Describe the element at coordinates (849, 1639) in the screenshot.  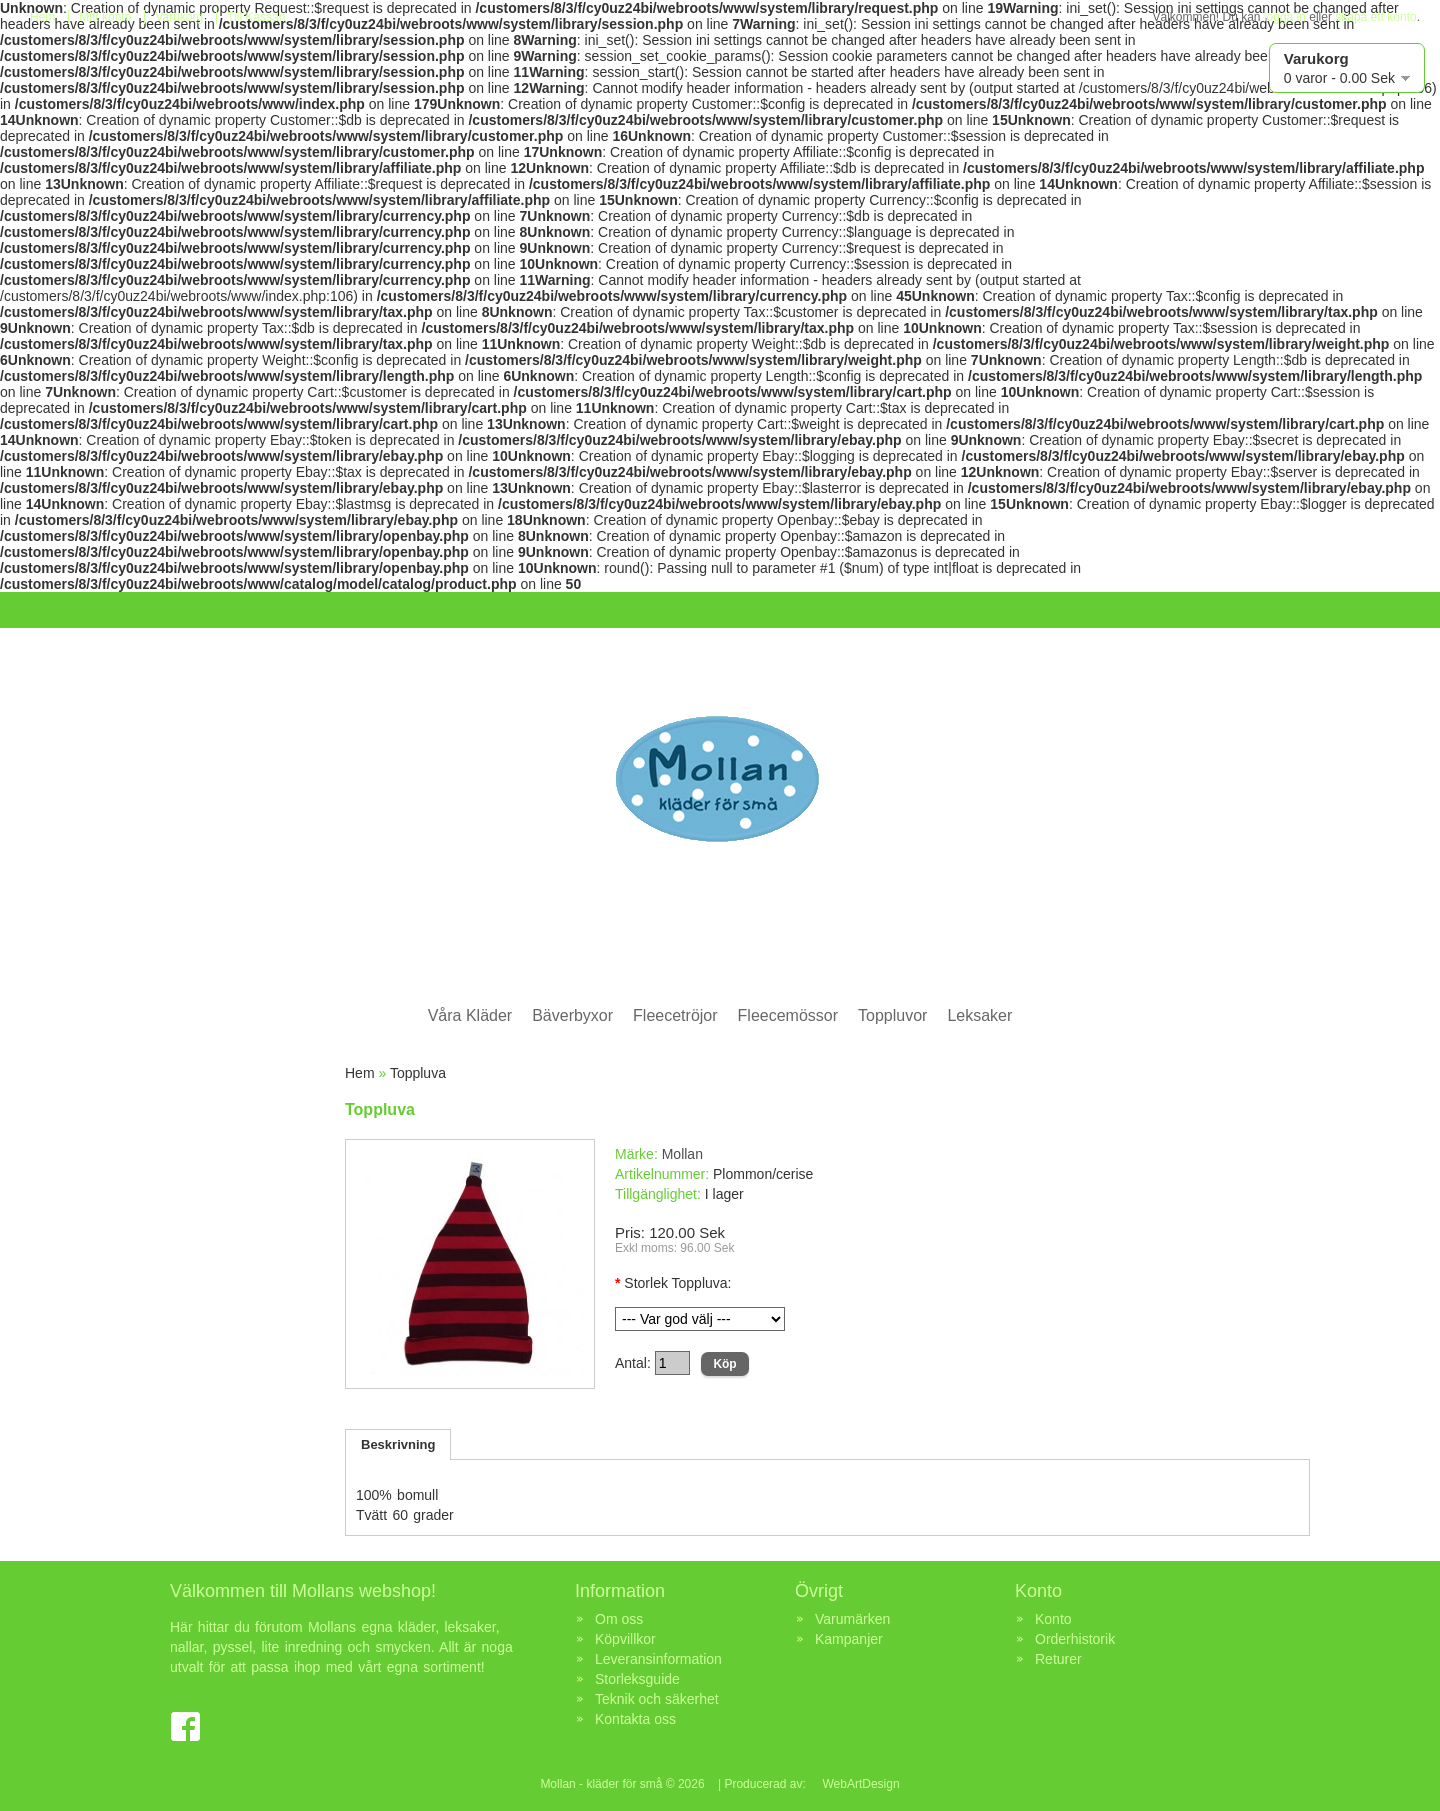
I see `Kampanjer` at that location.